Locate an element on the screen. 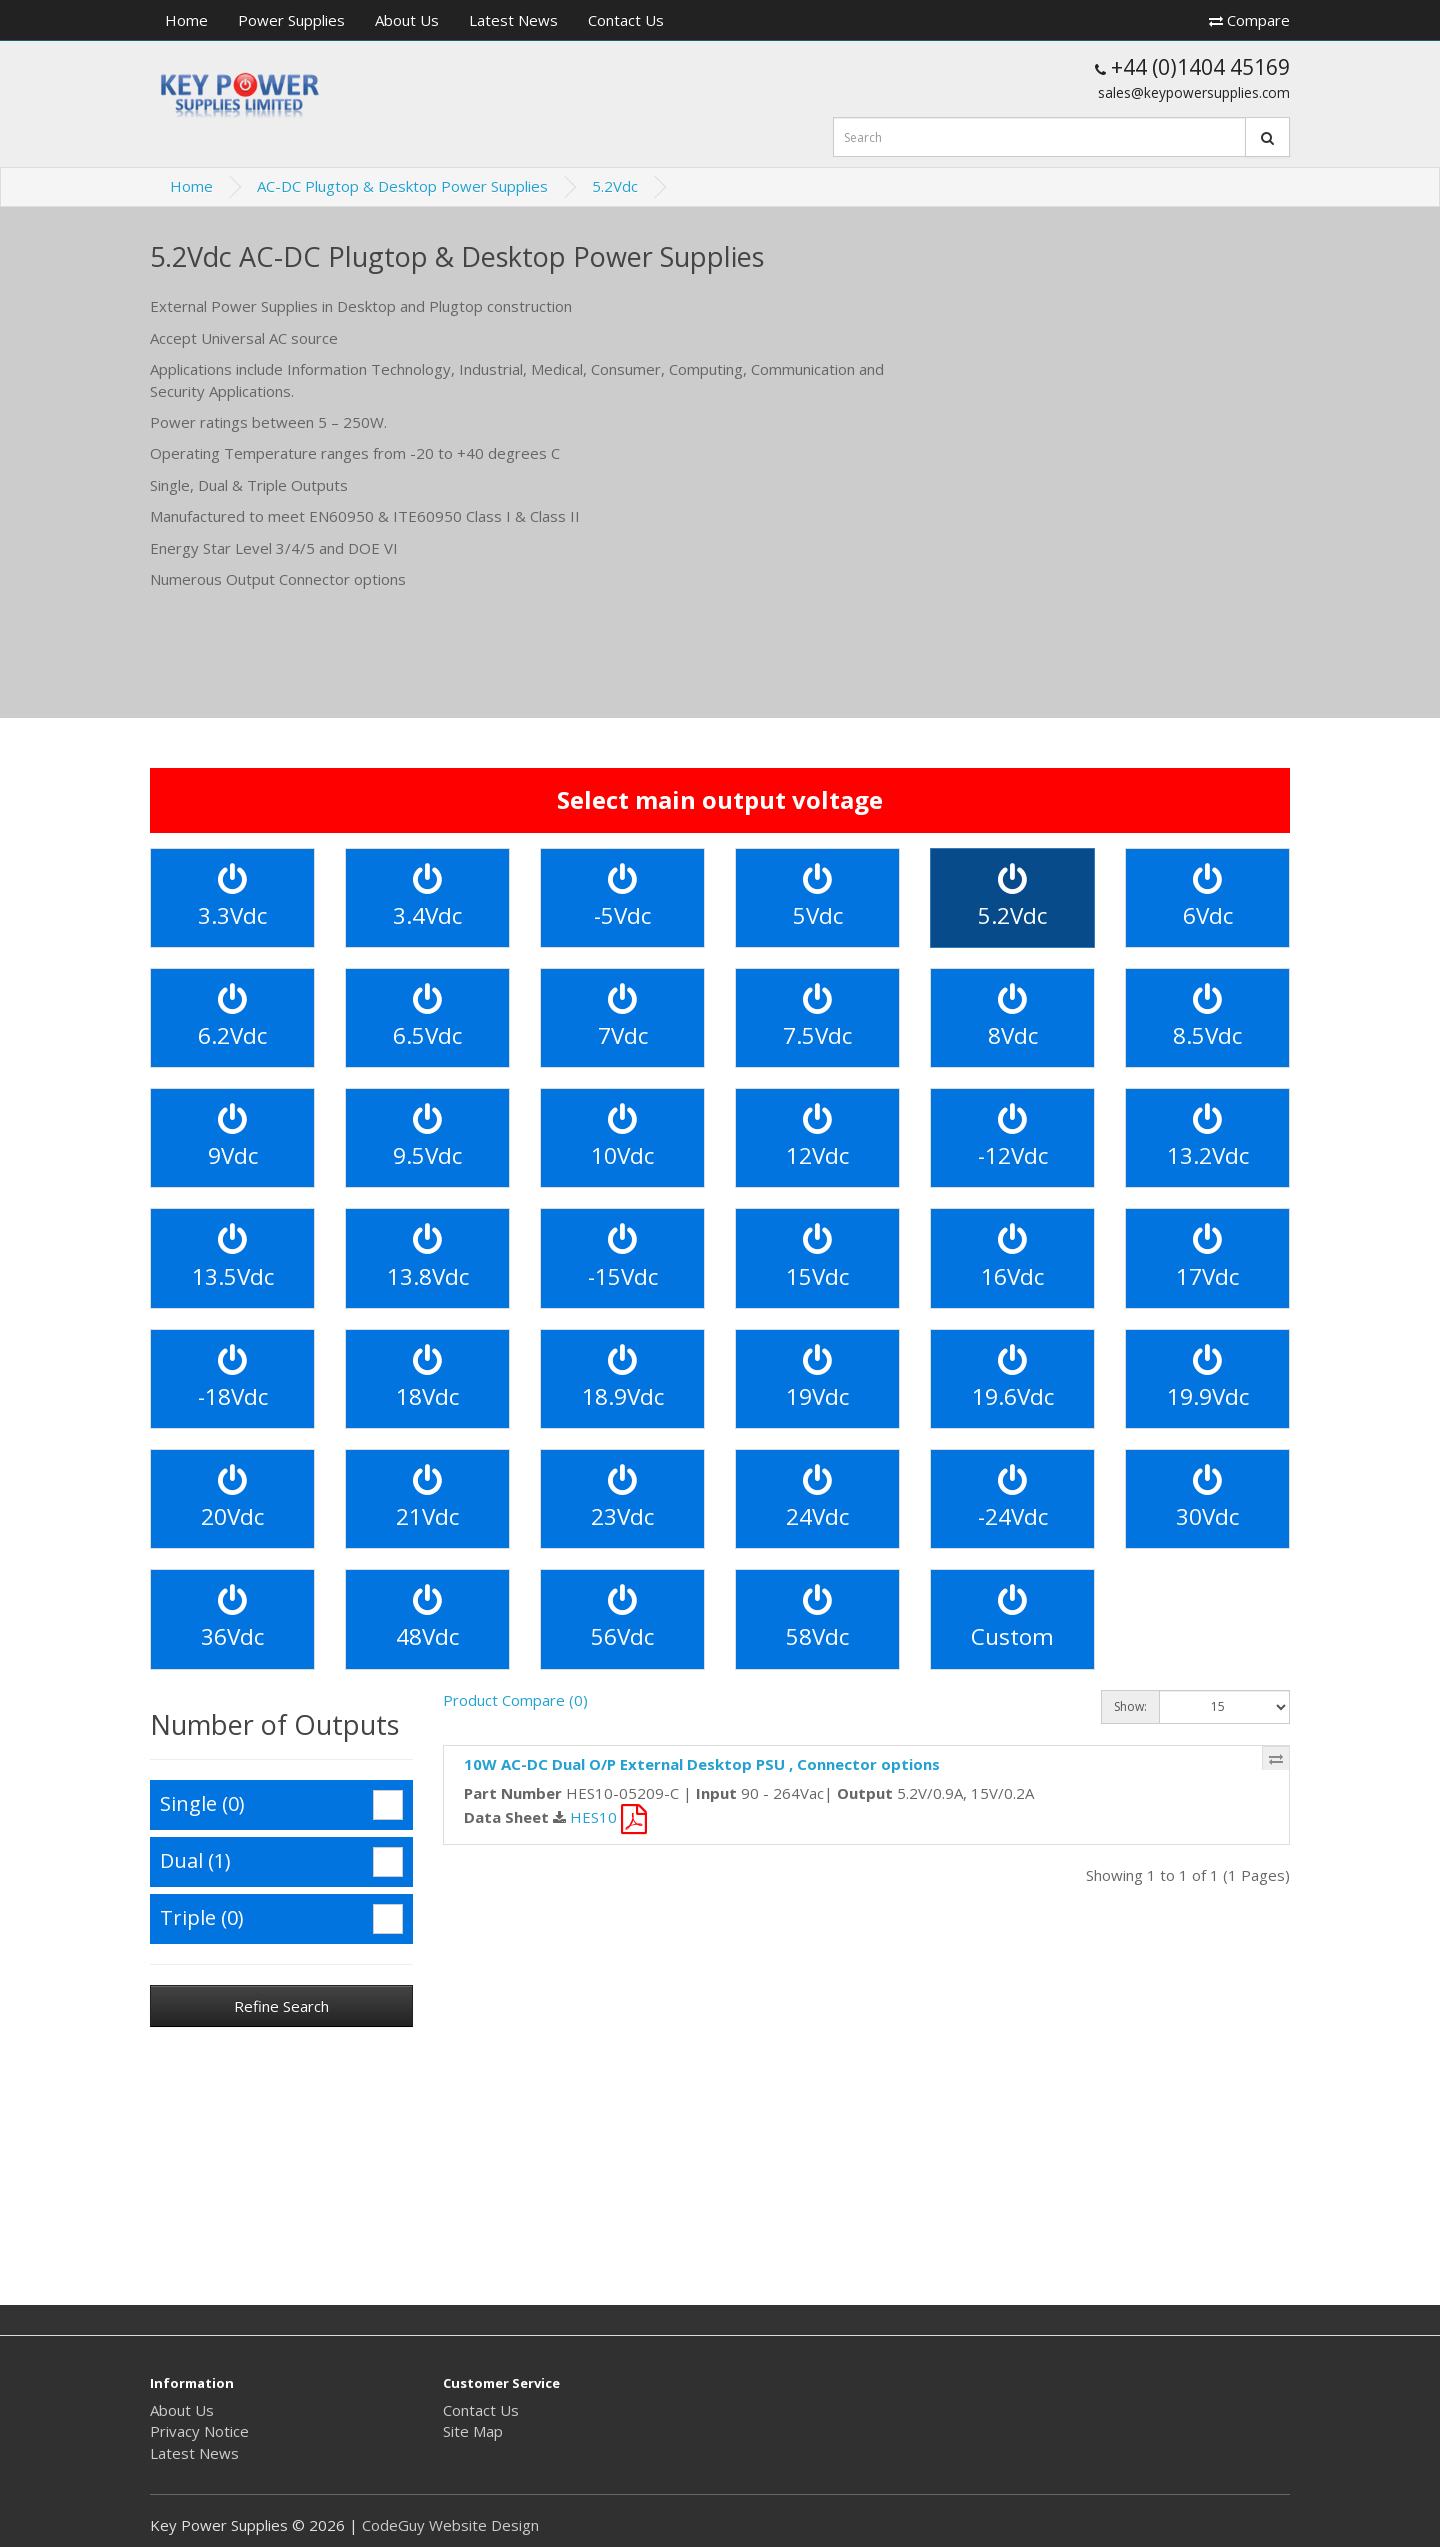 The image size is (1440, 2547). CodeGuy Website Design is located at coordinates (450, 2525).